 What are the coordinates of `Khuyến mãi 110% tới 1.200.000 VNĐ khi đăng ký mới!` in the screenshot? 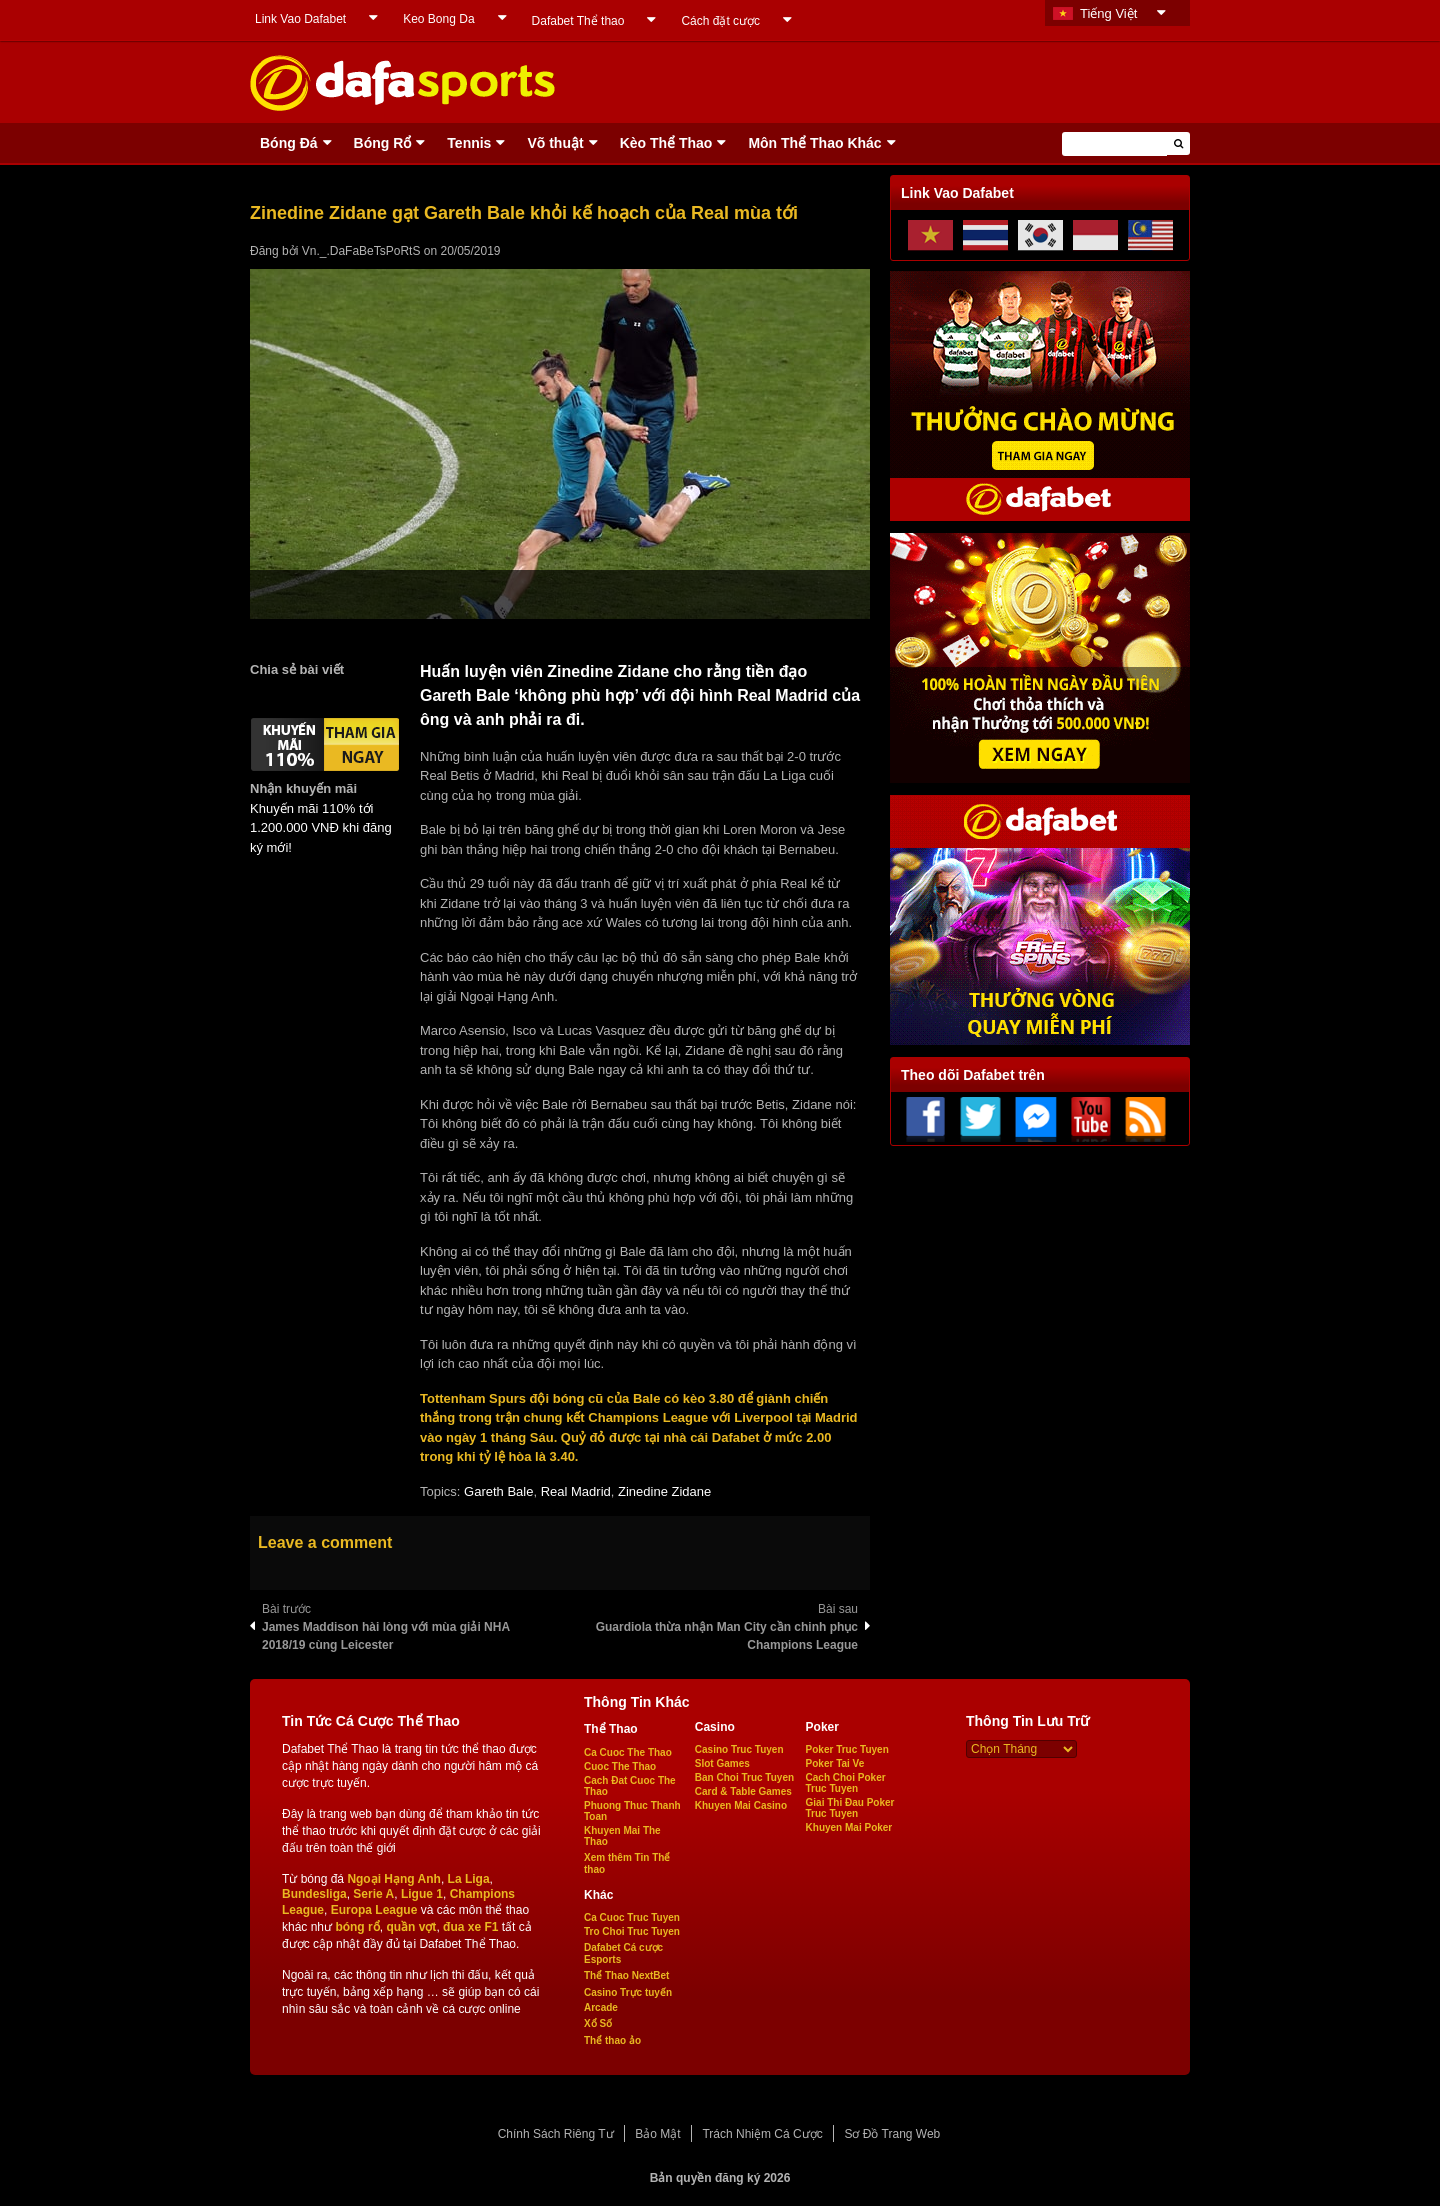 It's located at (321, 828).